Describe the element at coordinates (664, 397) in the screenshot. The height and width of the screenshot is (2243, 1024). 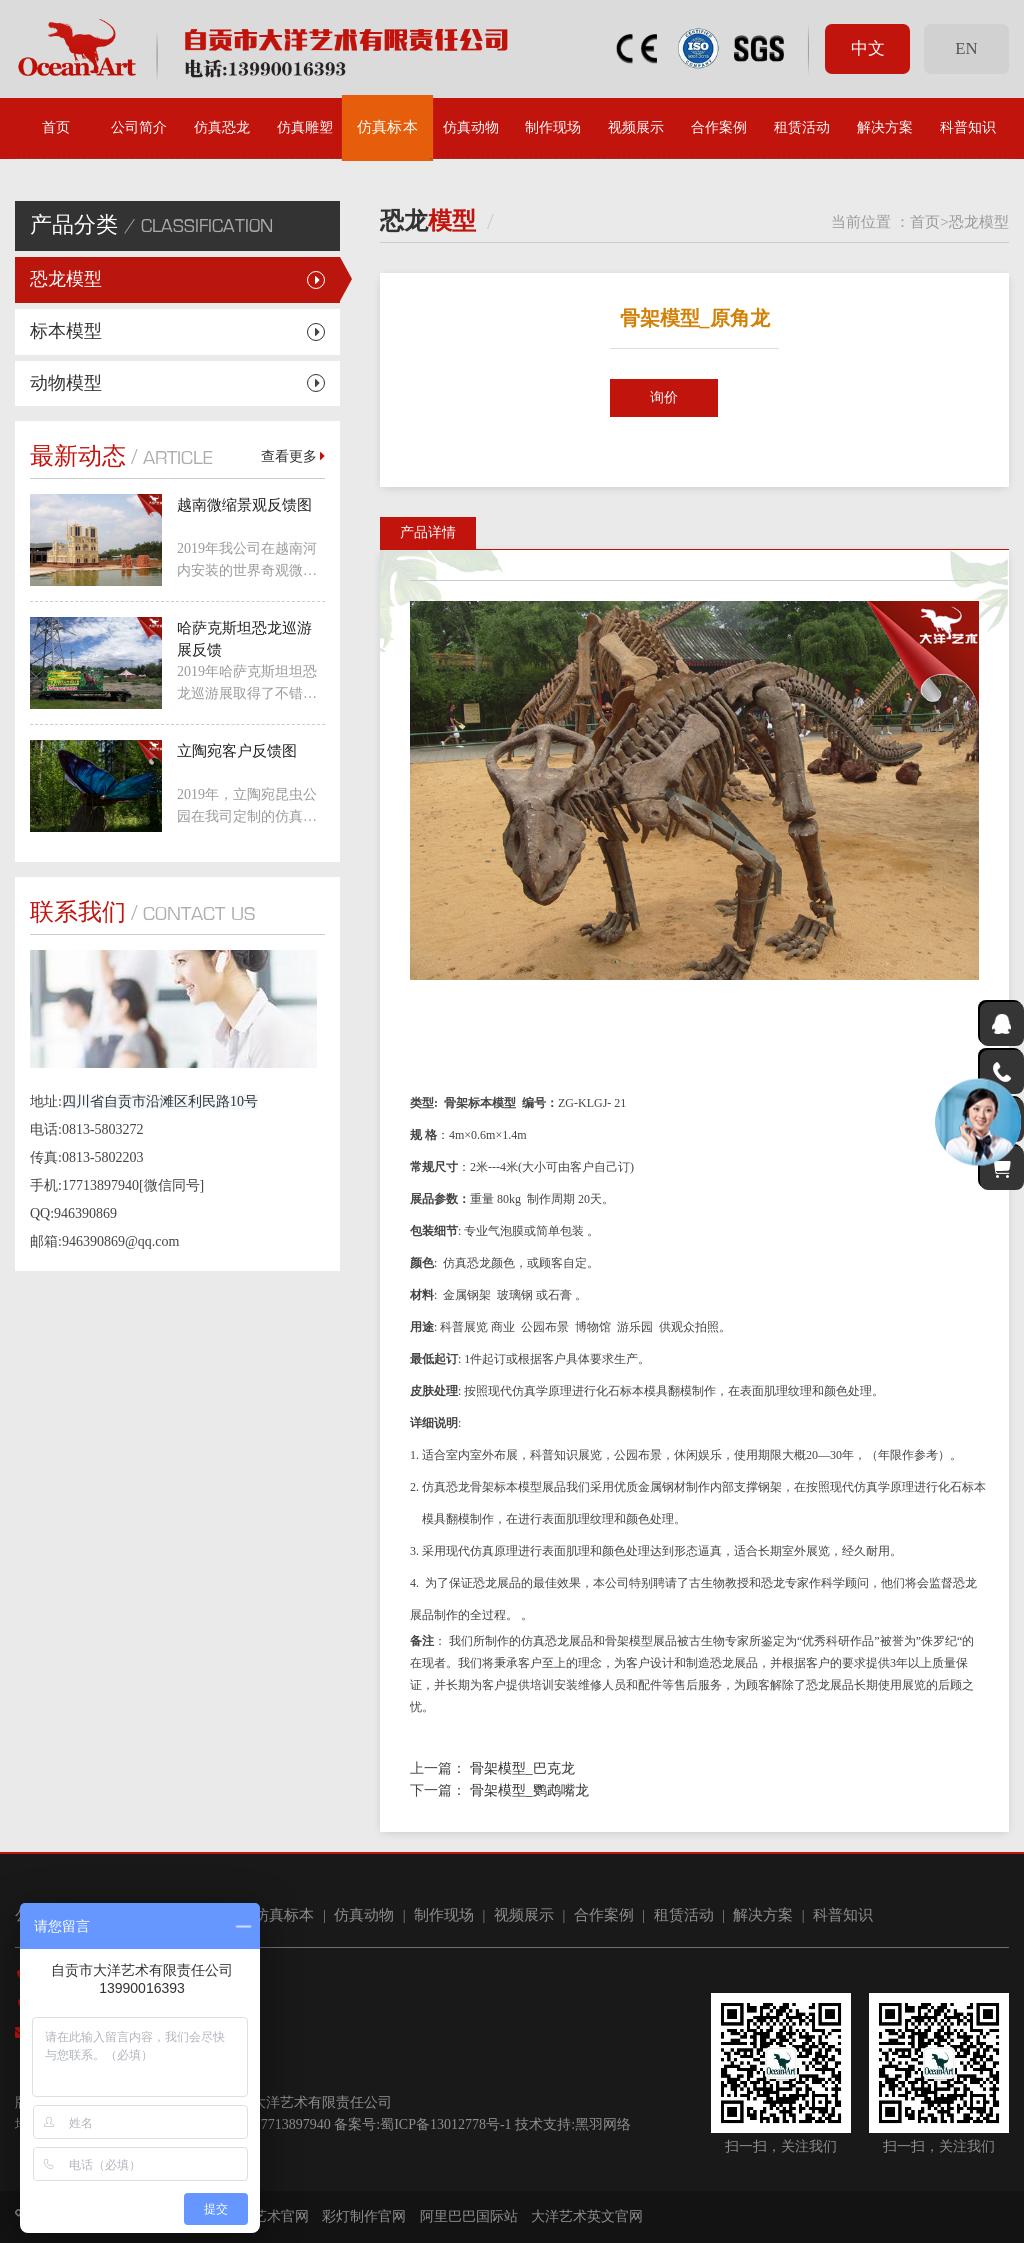
I see `询价` at that location.